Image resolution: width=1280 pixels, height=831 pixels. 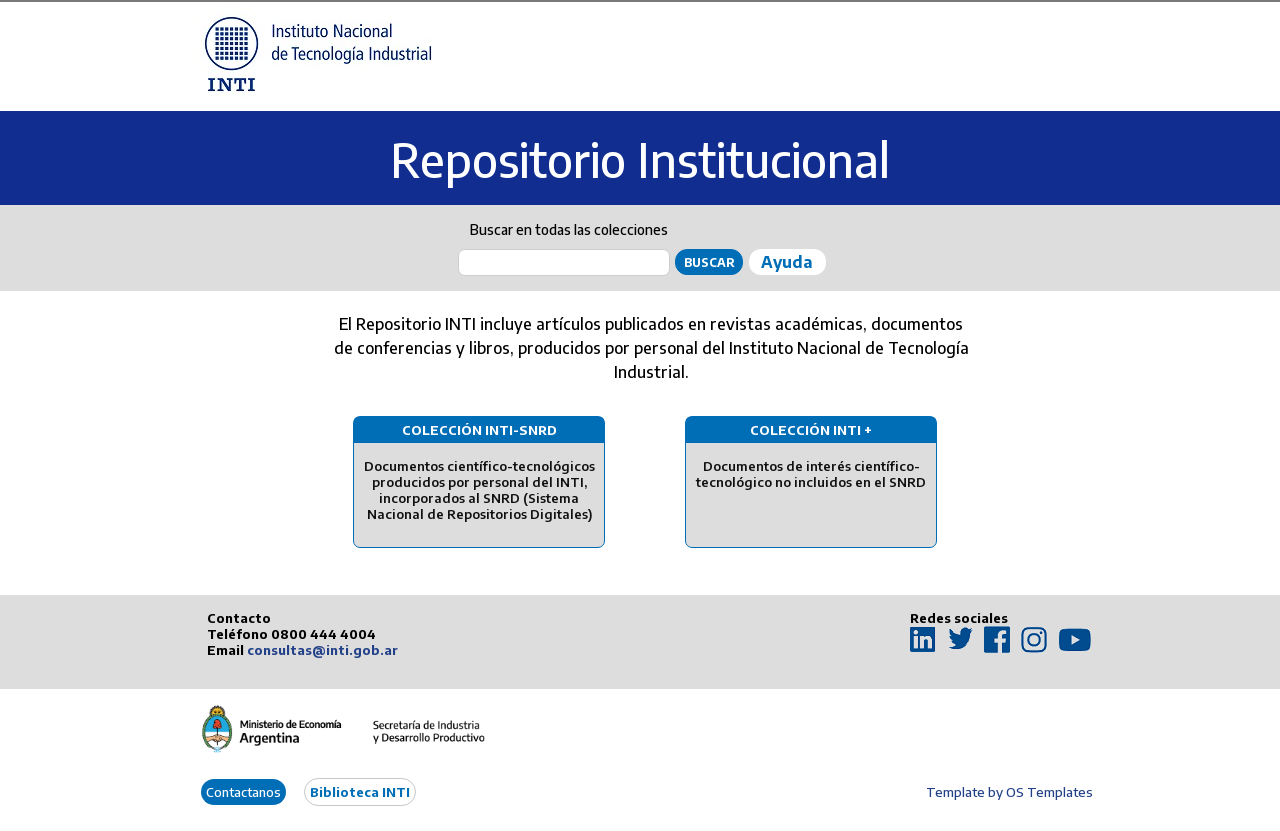 What do you see at coordinates (786, 262) in the screenshot?
I see `Ayuda` at bounding box center [786, 262].